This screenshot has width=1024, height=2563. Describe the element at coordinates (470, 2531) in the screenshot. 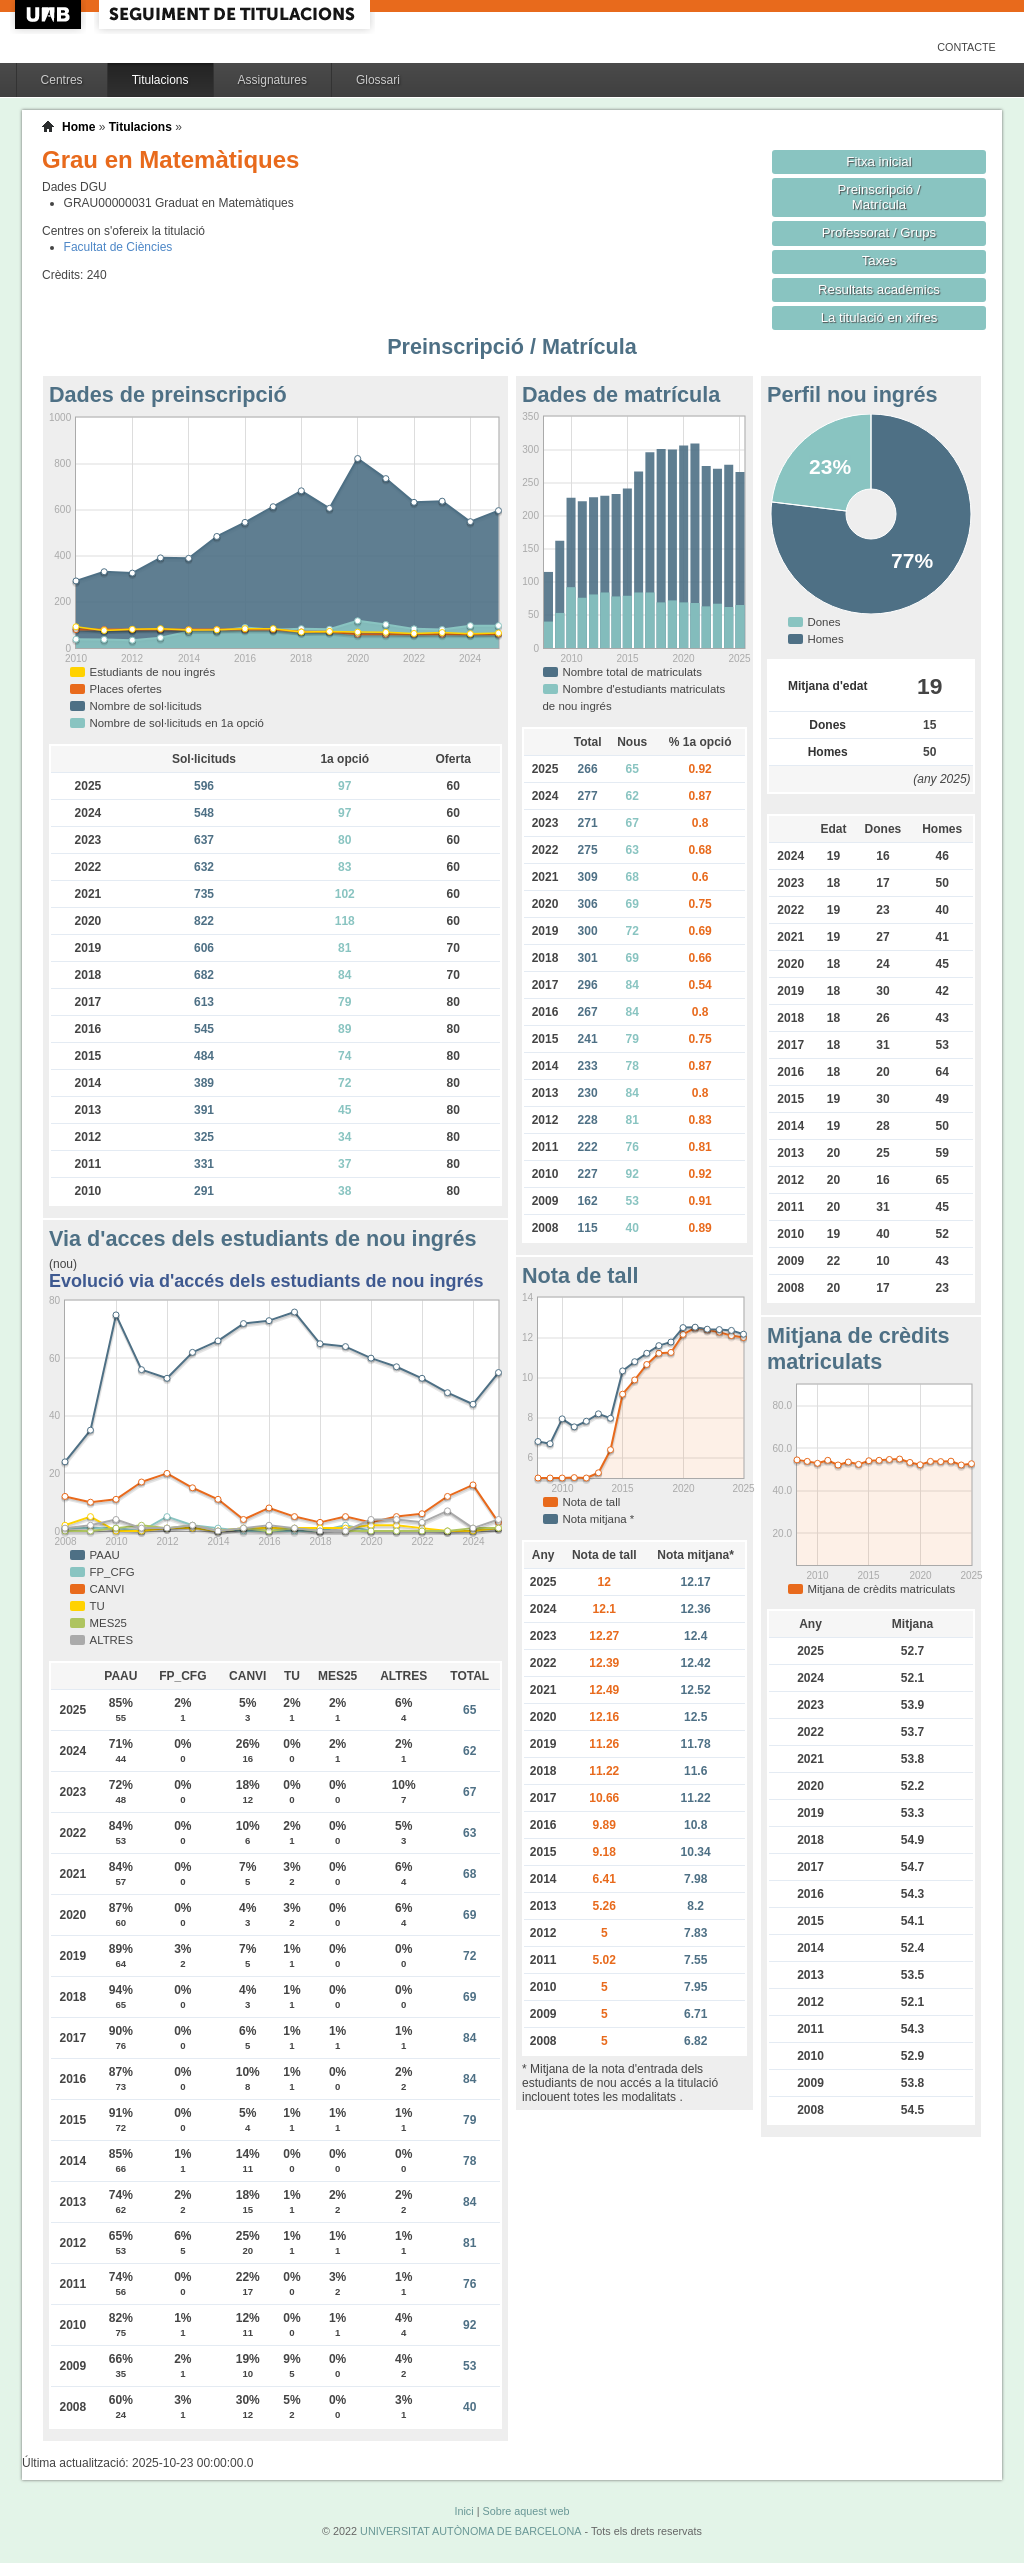

I see `UNIVERSITAT AUTÒNOMA DE BARCELONA` at that location.